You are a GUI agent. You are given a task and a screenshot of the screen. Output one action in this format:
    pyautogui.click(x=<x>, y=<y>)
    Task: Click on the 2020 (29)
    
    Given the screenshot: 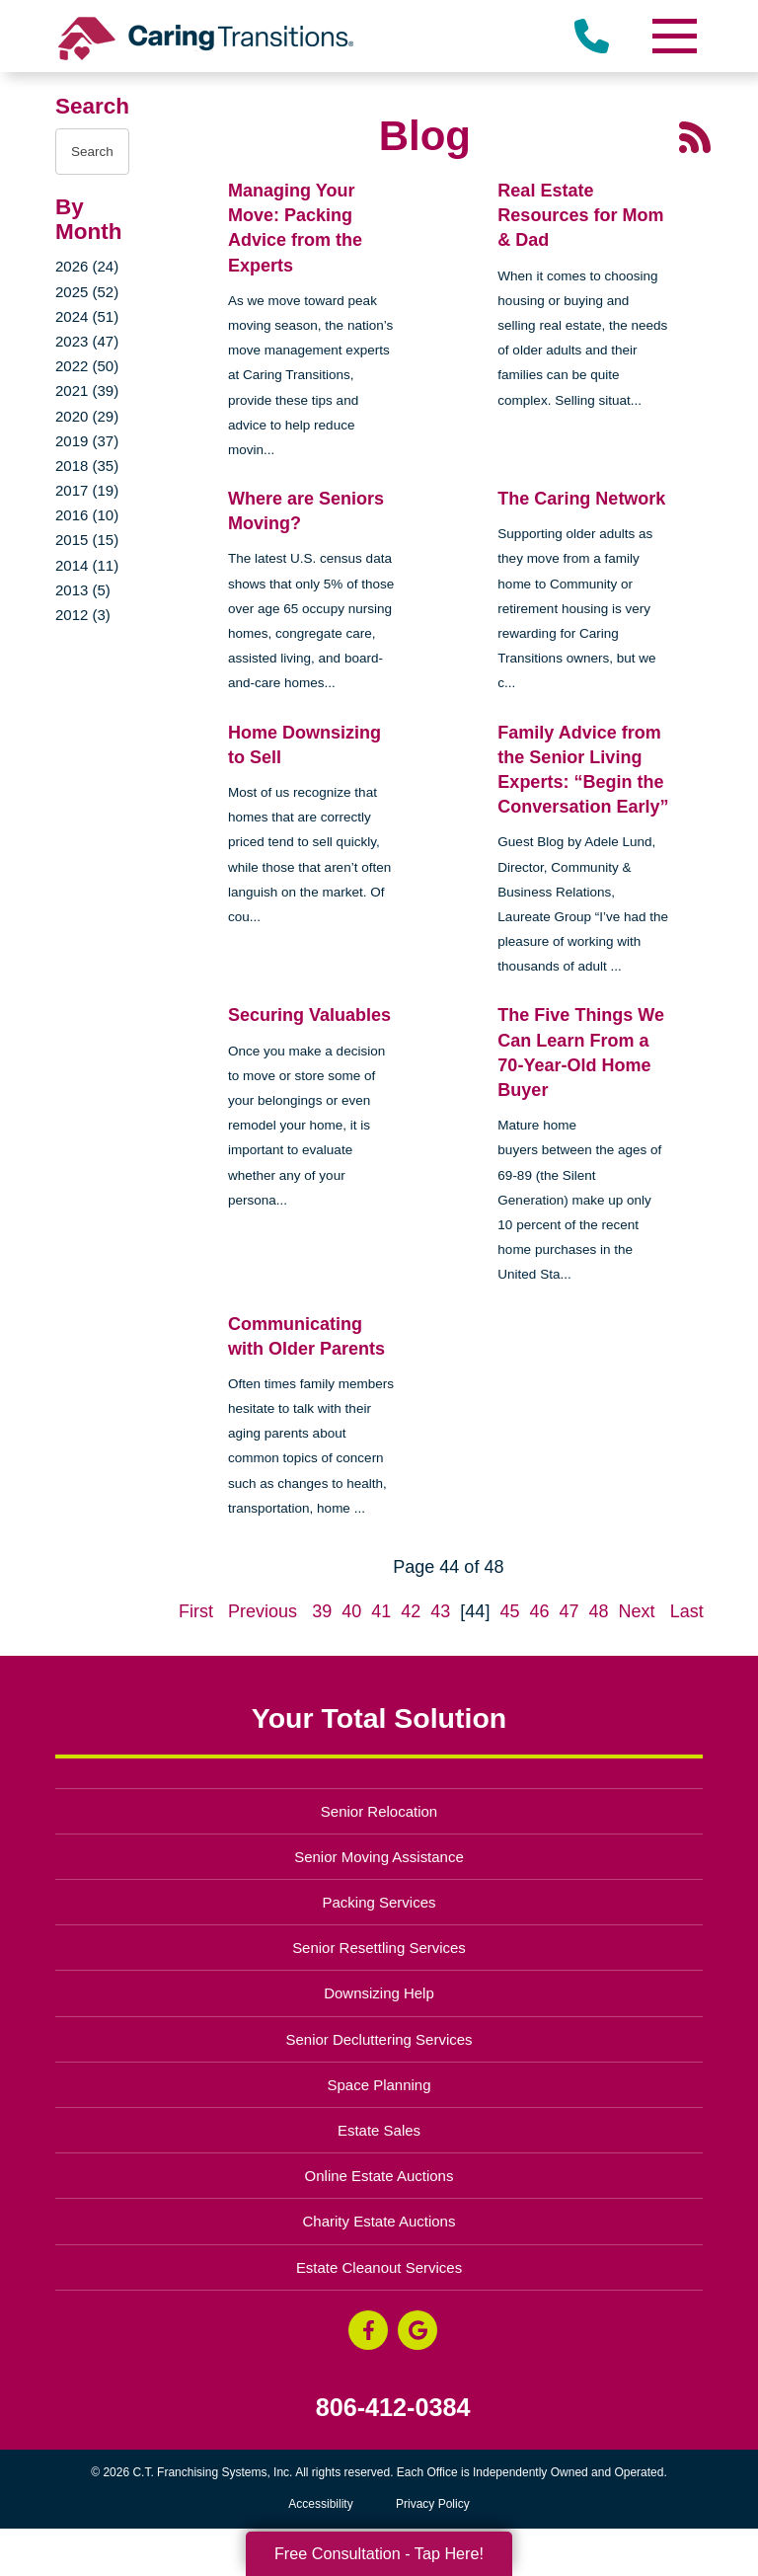 What is the action you would take?
    pyautogui.click(x=86, y=416)
    